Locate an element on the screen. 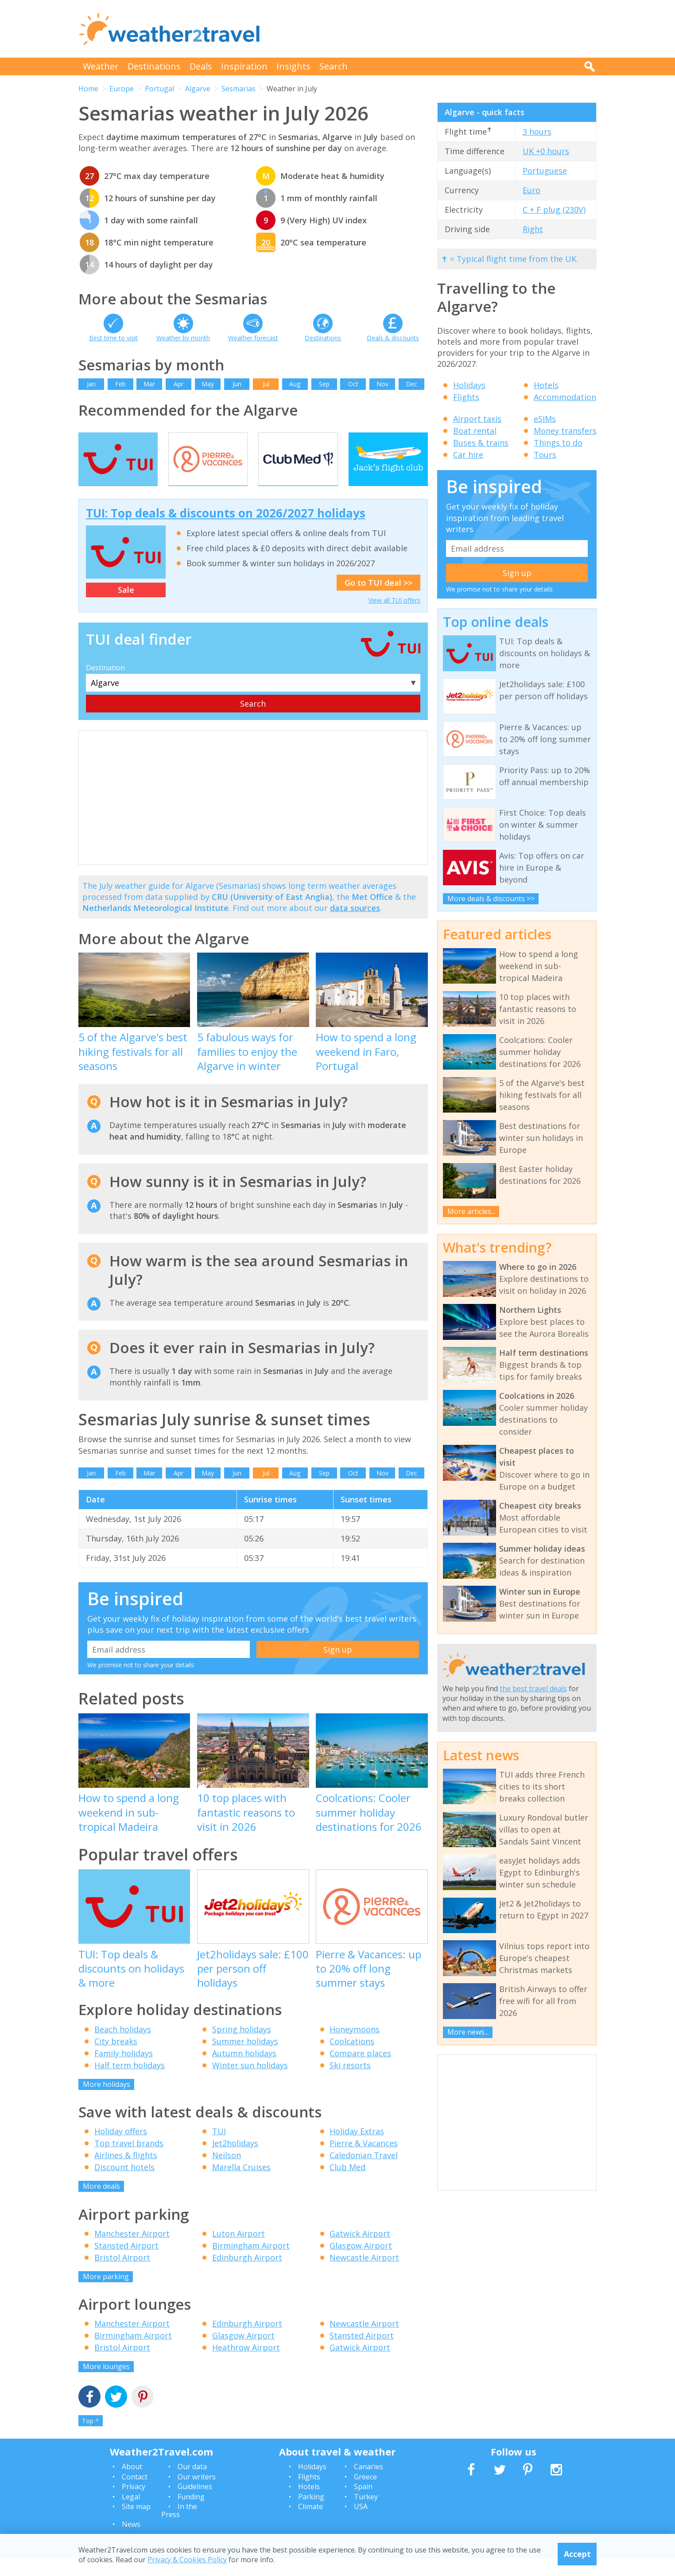 The image size is (675, 2576). Contact is located at coordinates (134, 2494).